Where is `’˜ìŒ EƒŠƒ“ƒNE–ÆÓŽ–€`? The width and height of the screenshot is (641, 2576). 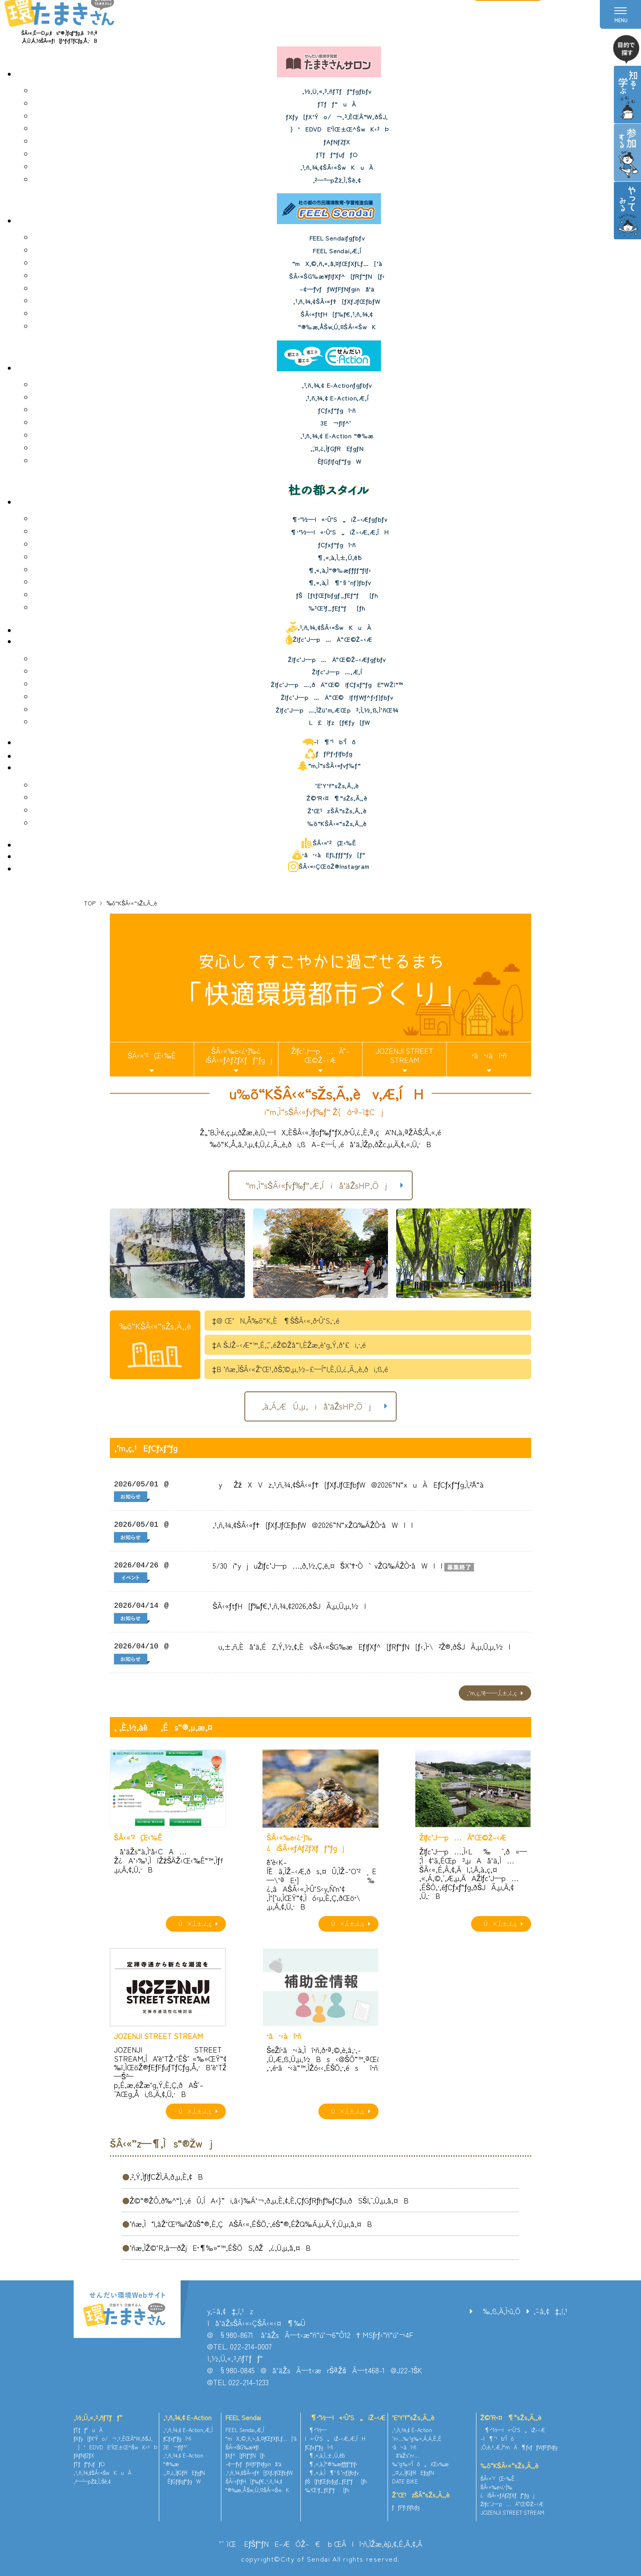 ’˜ìŒ EƒŠƒ“ƒNE–ÆÓŽ–€ is located at coordinates (269, 2543).